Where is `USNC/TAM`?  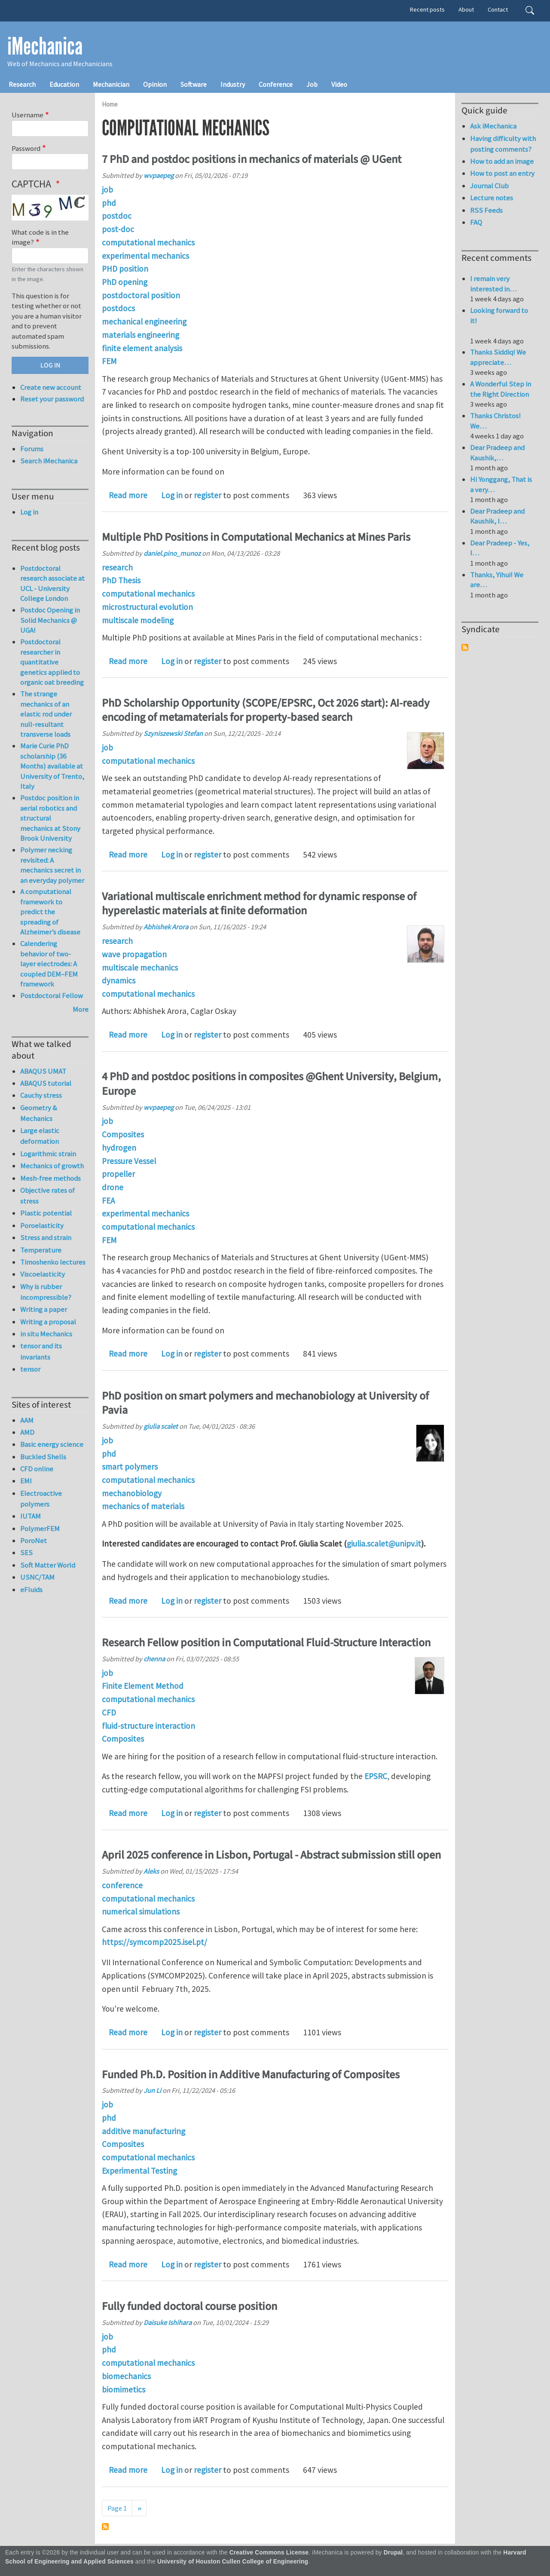
USNC/TAM is located at coordinates (37, 1577).